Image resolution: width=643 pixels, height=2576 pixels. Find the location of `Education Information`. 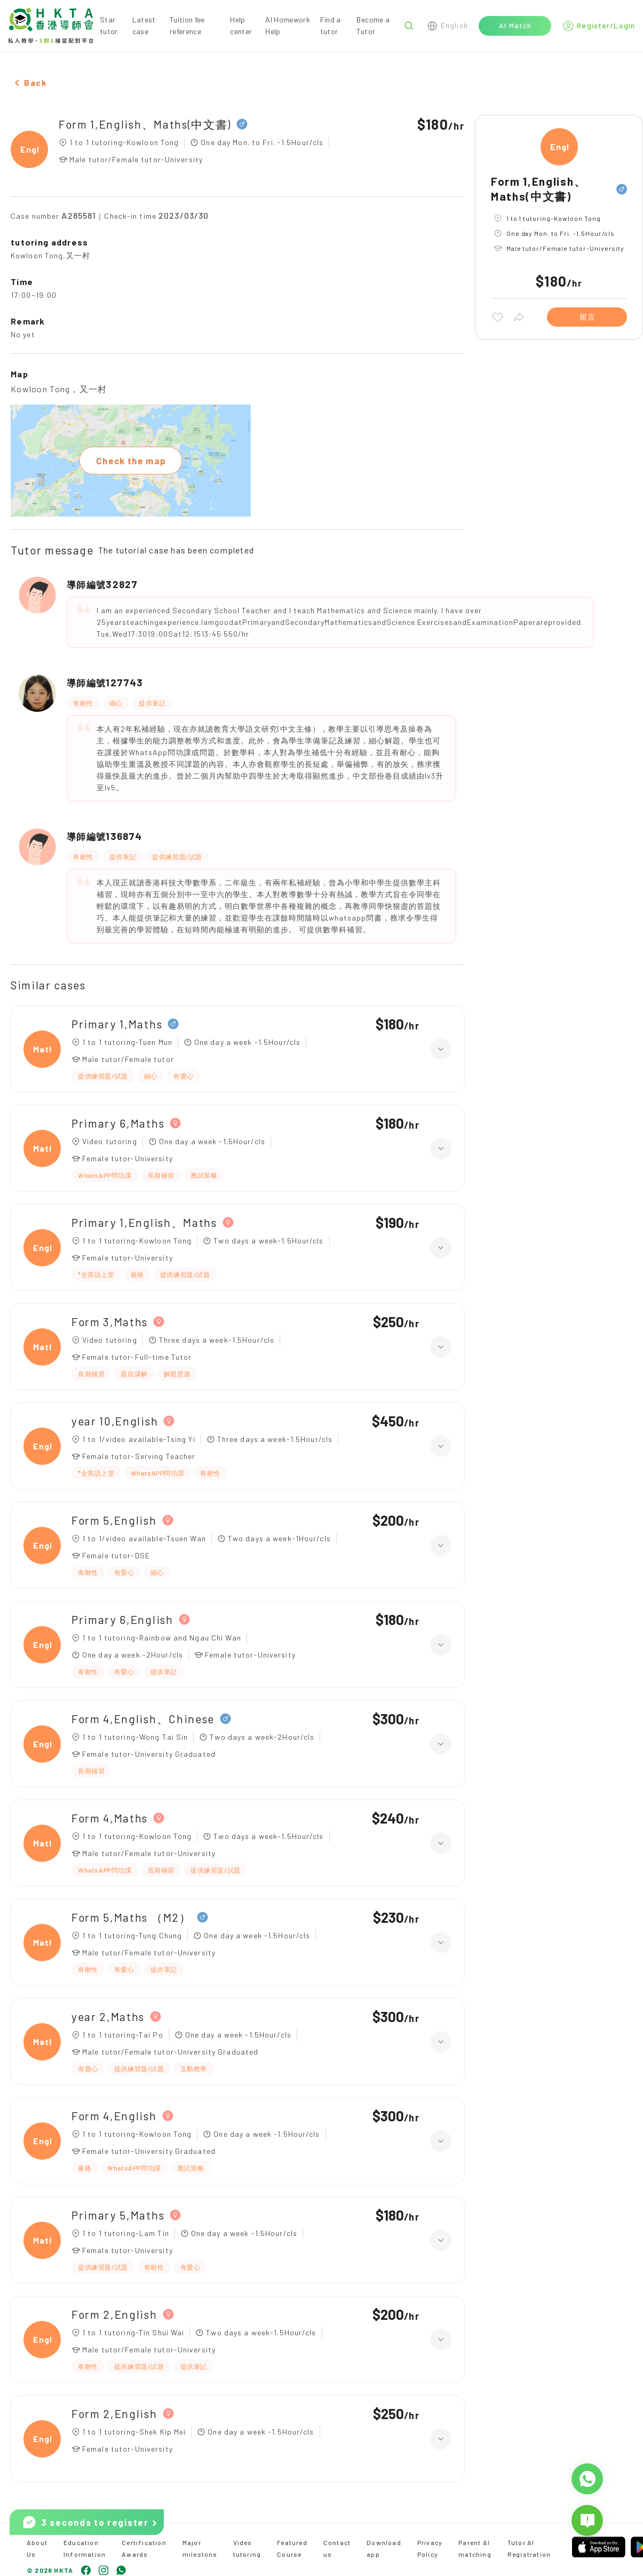

Education Information is located at coordinates (84, 2548).